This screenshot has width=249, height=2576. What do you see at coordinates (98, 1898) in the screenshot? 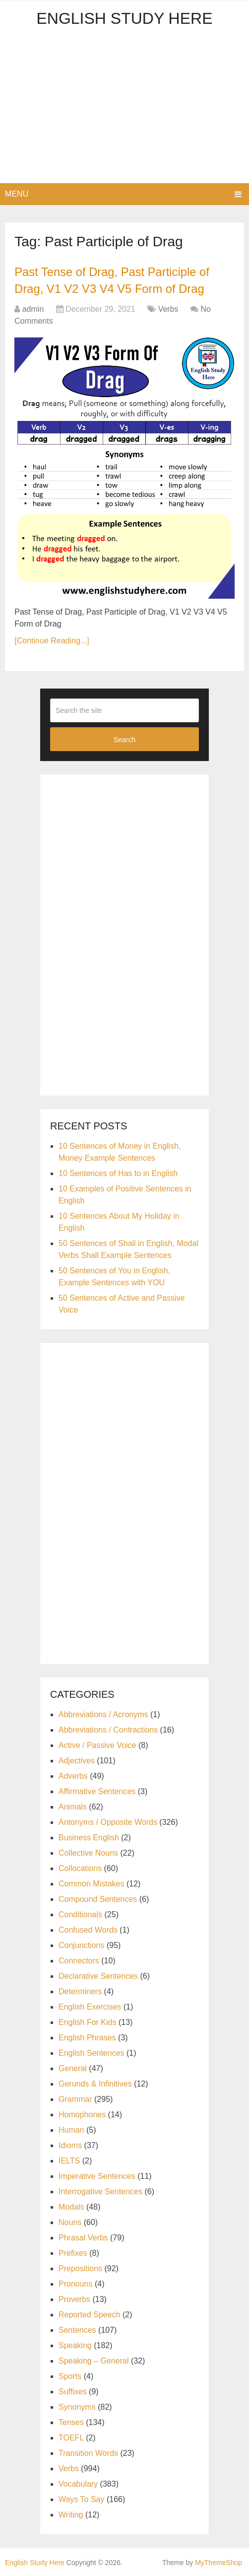
I see `Compound Sentences` at bounding box center [98, 1898].